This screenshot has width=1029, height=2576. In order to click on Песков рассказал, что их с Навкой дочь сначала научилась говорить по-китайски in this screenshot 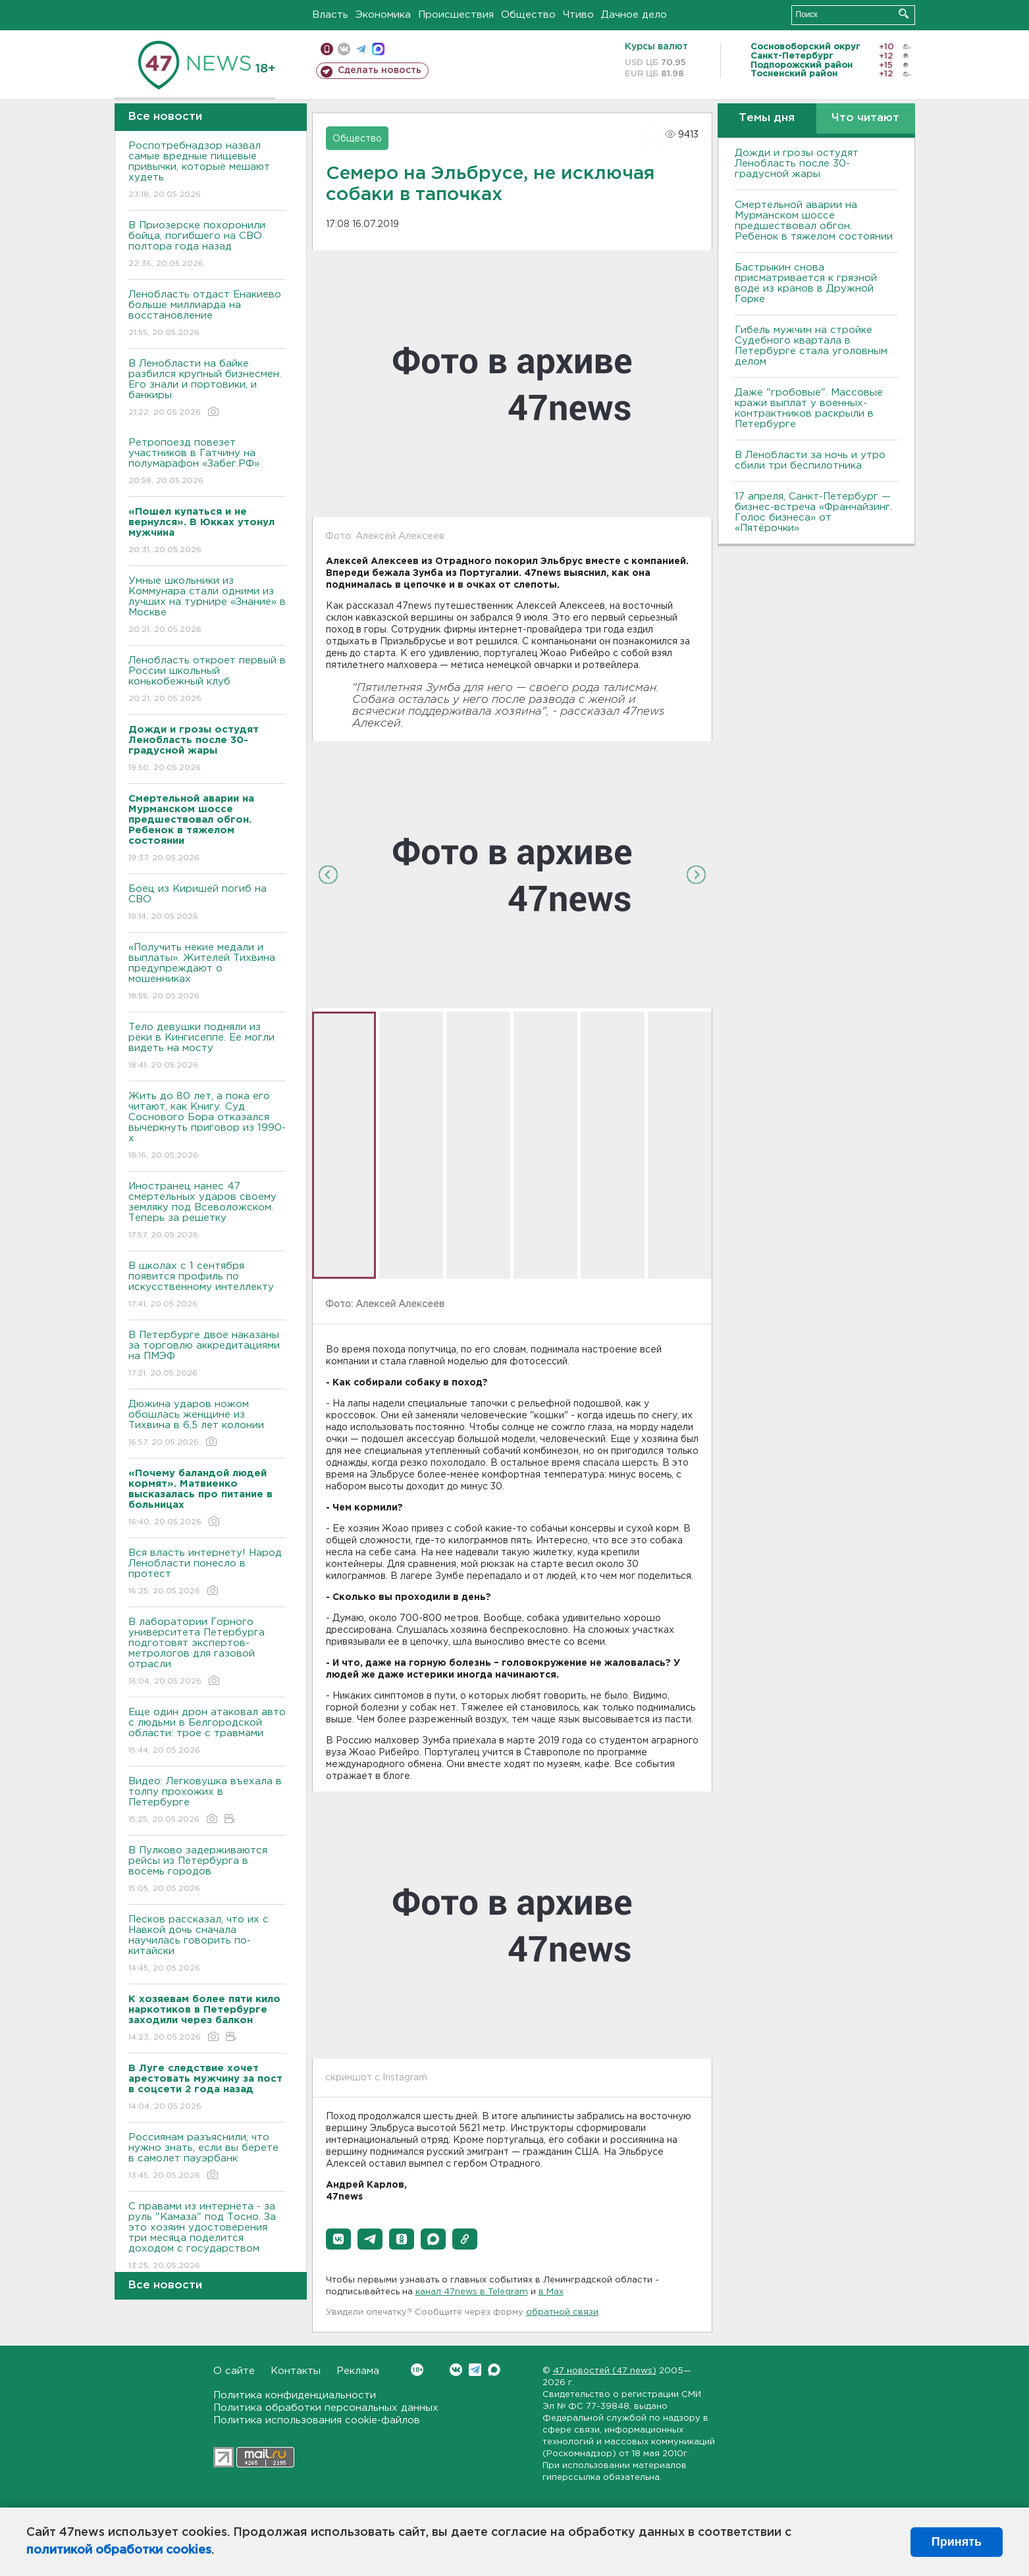, I will do `click(207, 1944)`.